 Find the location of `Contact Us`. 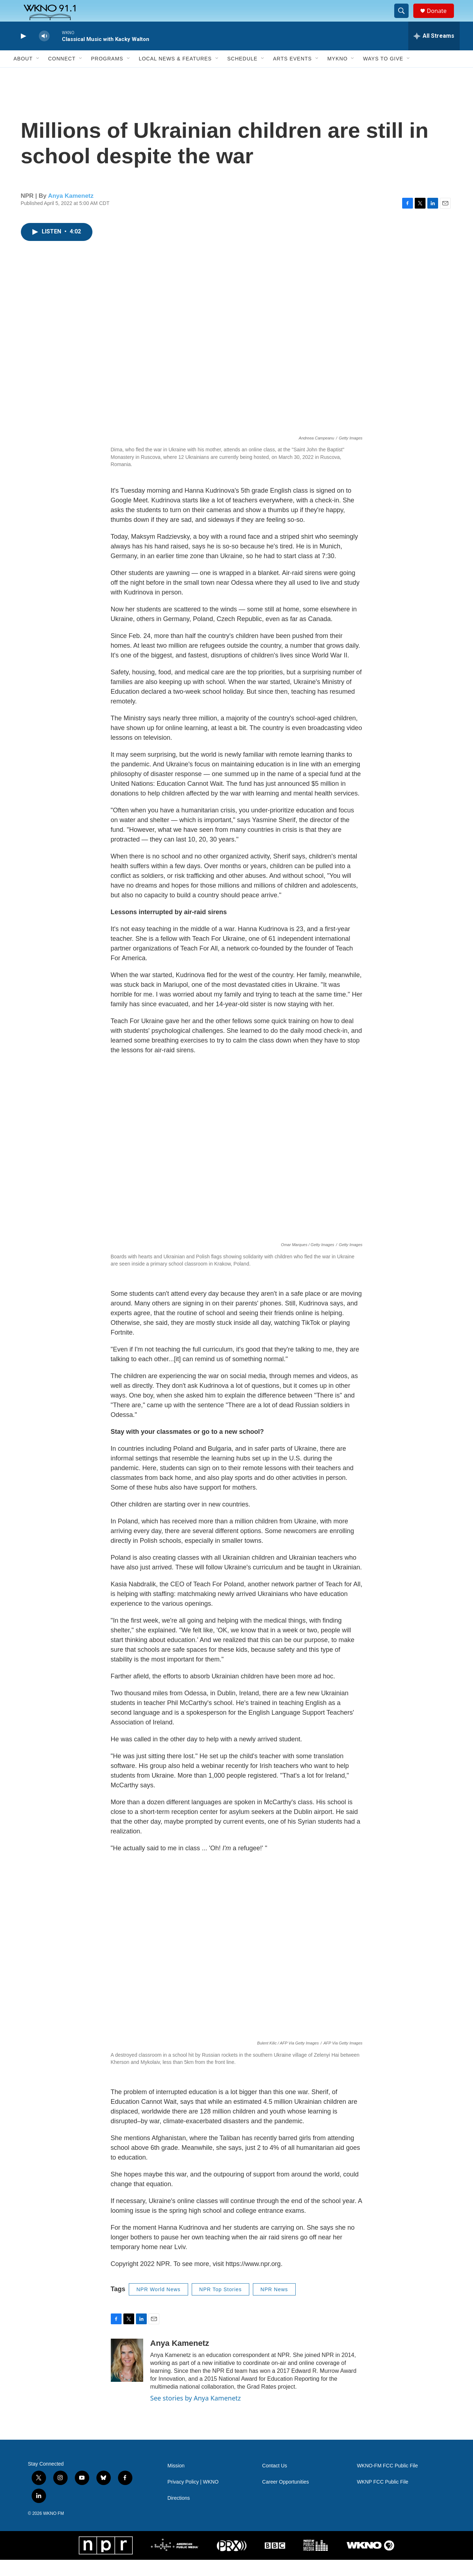

Contact Us is located at coordinates (274, 2482).